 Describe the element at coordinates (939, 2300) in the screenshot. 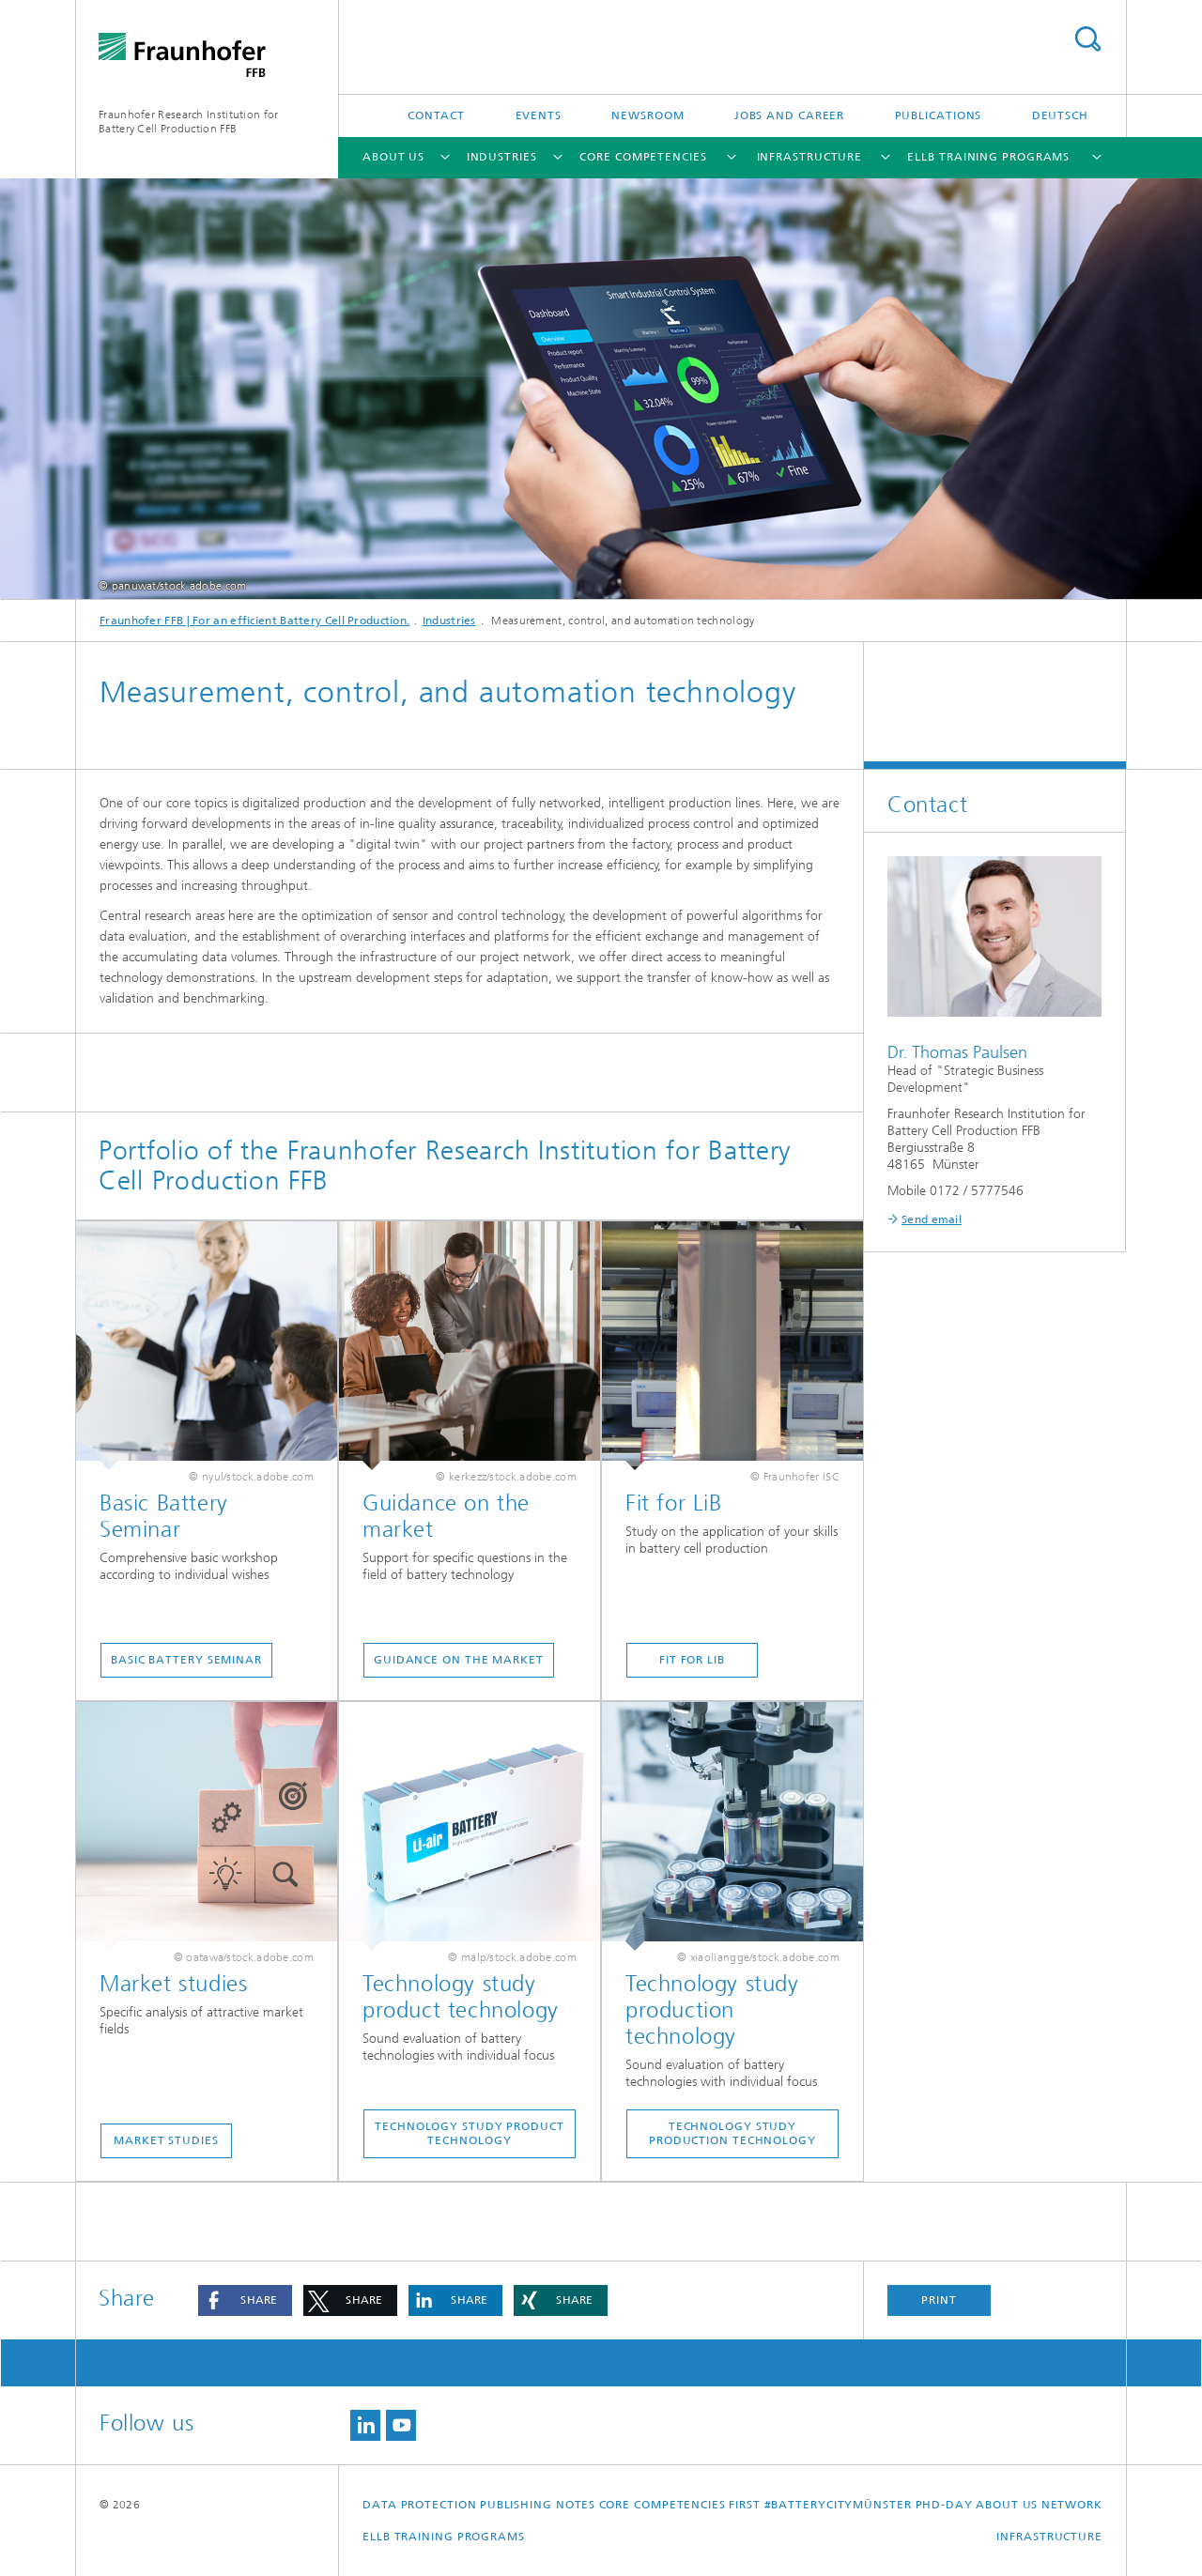

I see `Print` at that location.